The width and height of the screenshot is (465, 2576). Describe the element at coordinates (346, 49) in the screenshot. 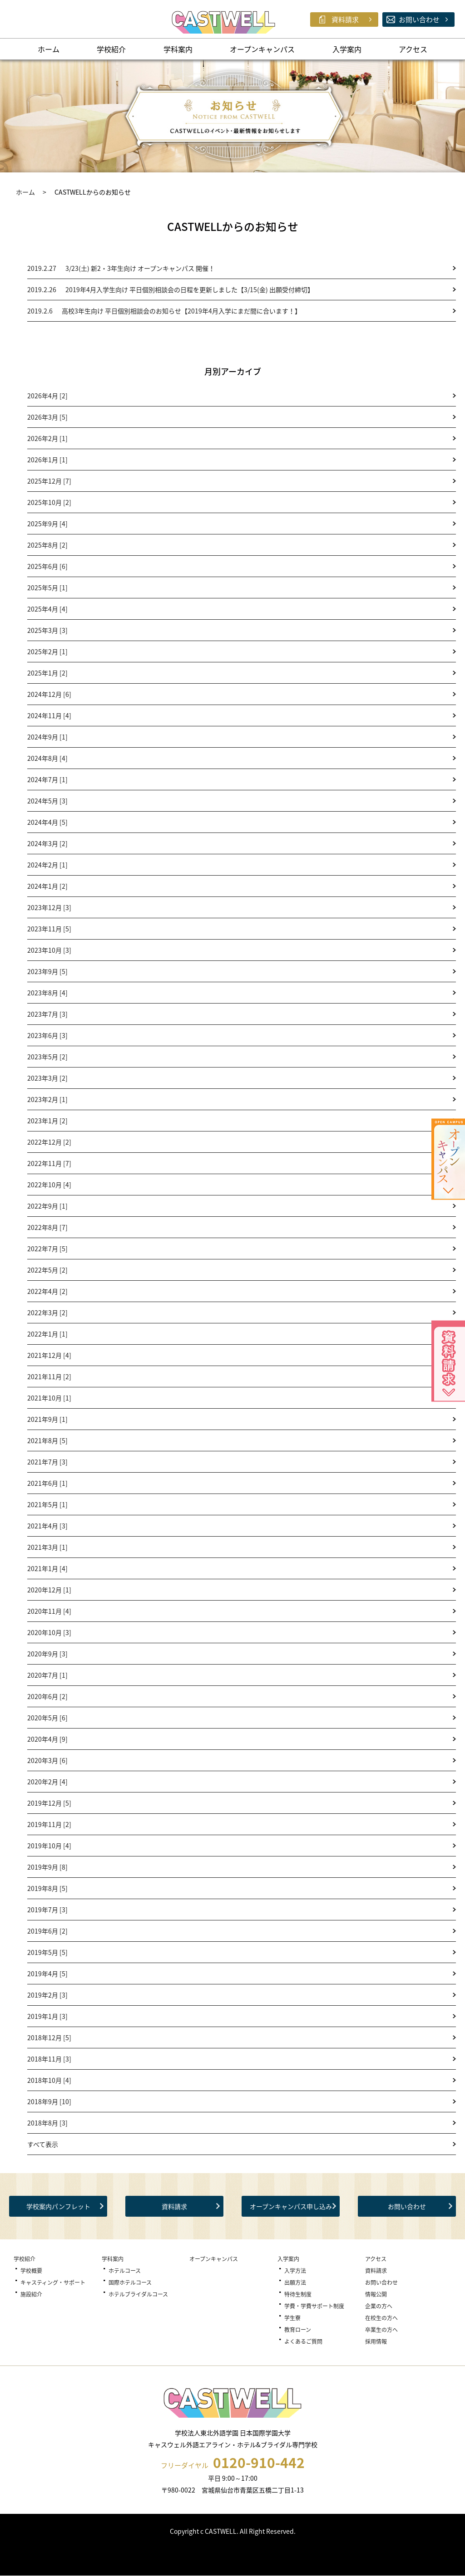

I see `入学案内` at that location.